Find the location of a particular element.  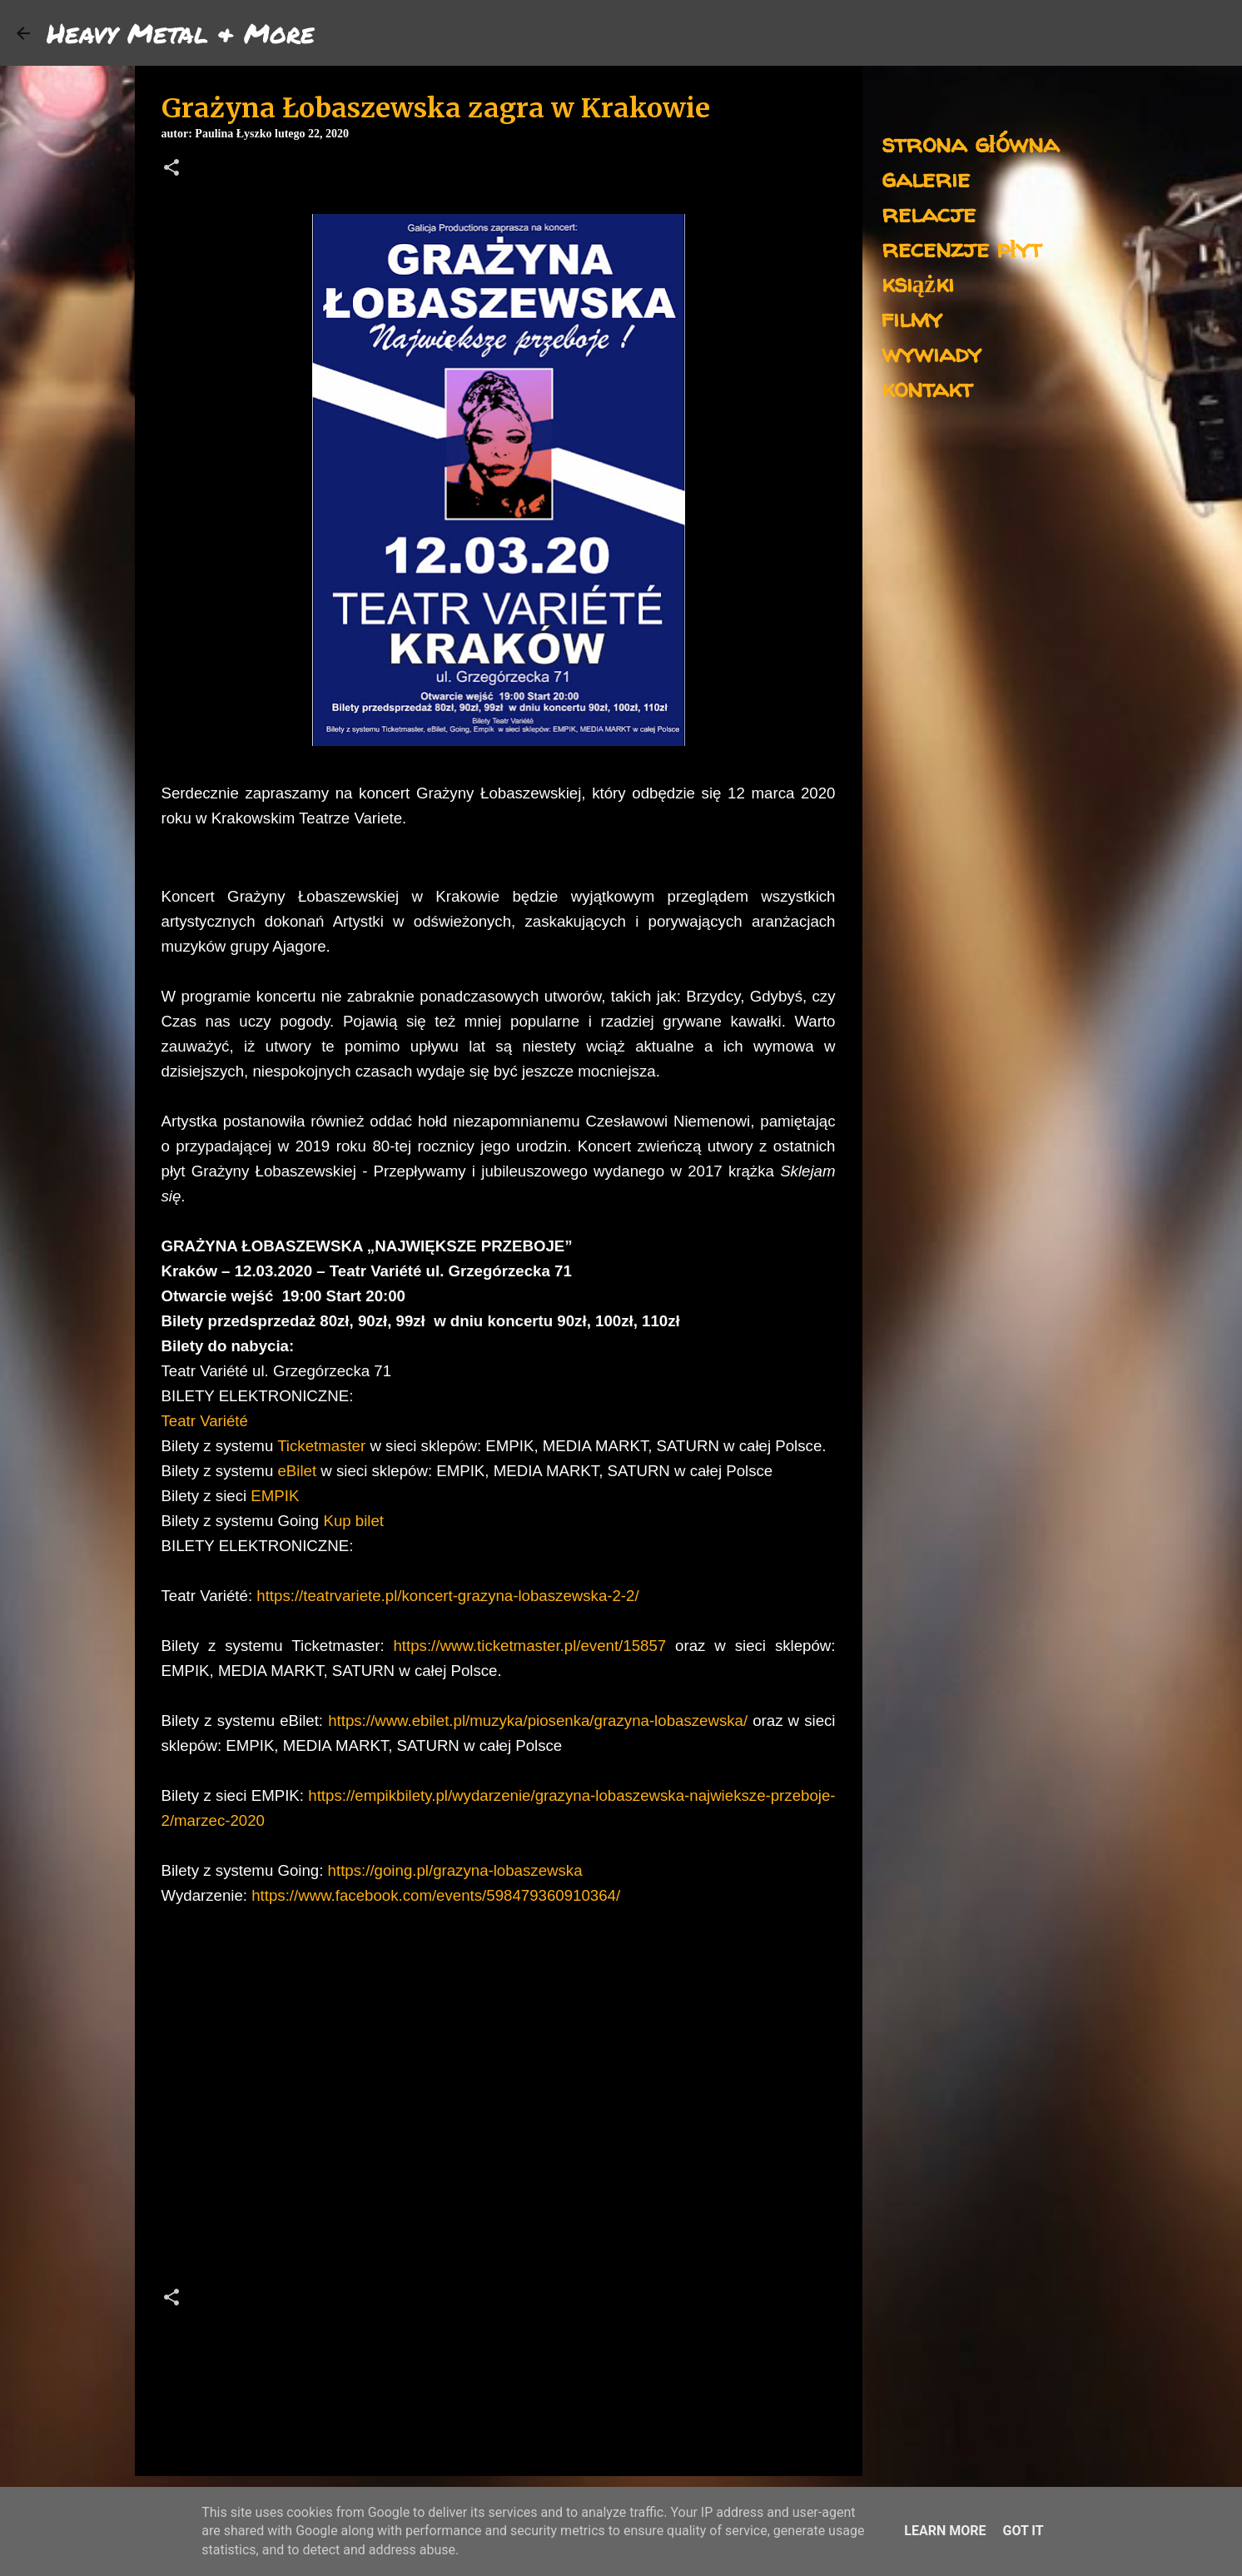

Ticketma is located at coordinates (308, 1446).